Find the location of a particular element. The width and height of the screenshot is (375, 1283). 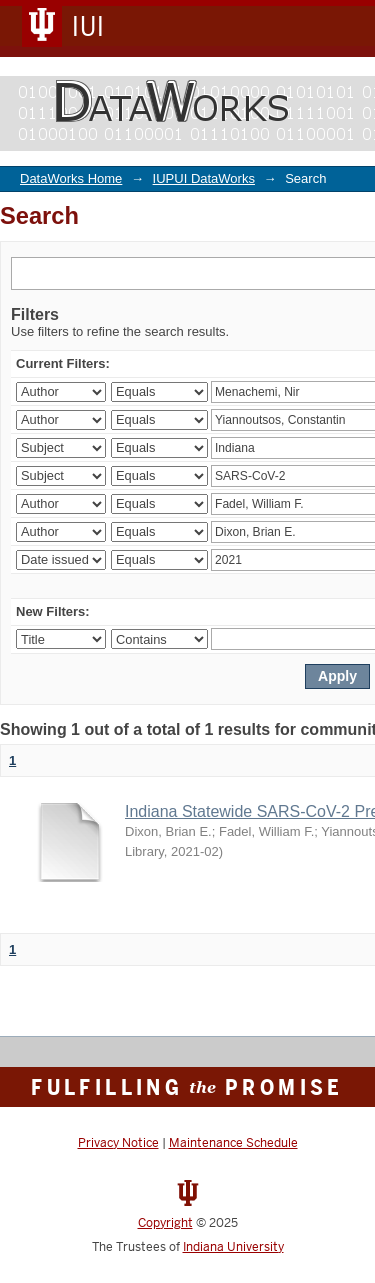

Privacy Notice is located at coordinates (118, 1143).